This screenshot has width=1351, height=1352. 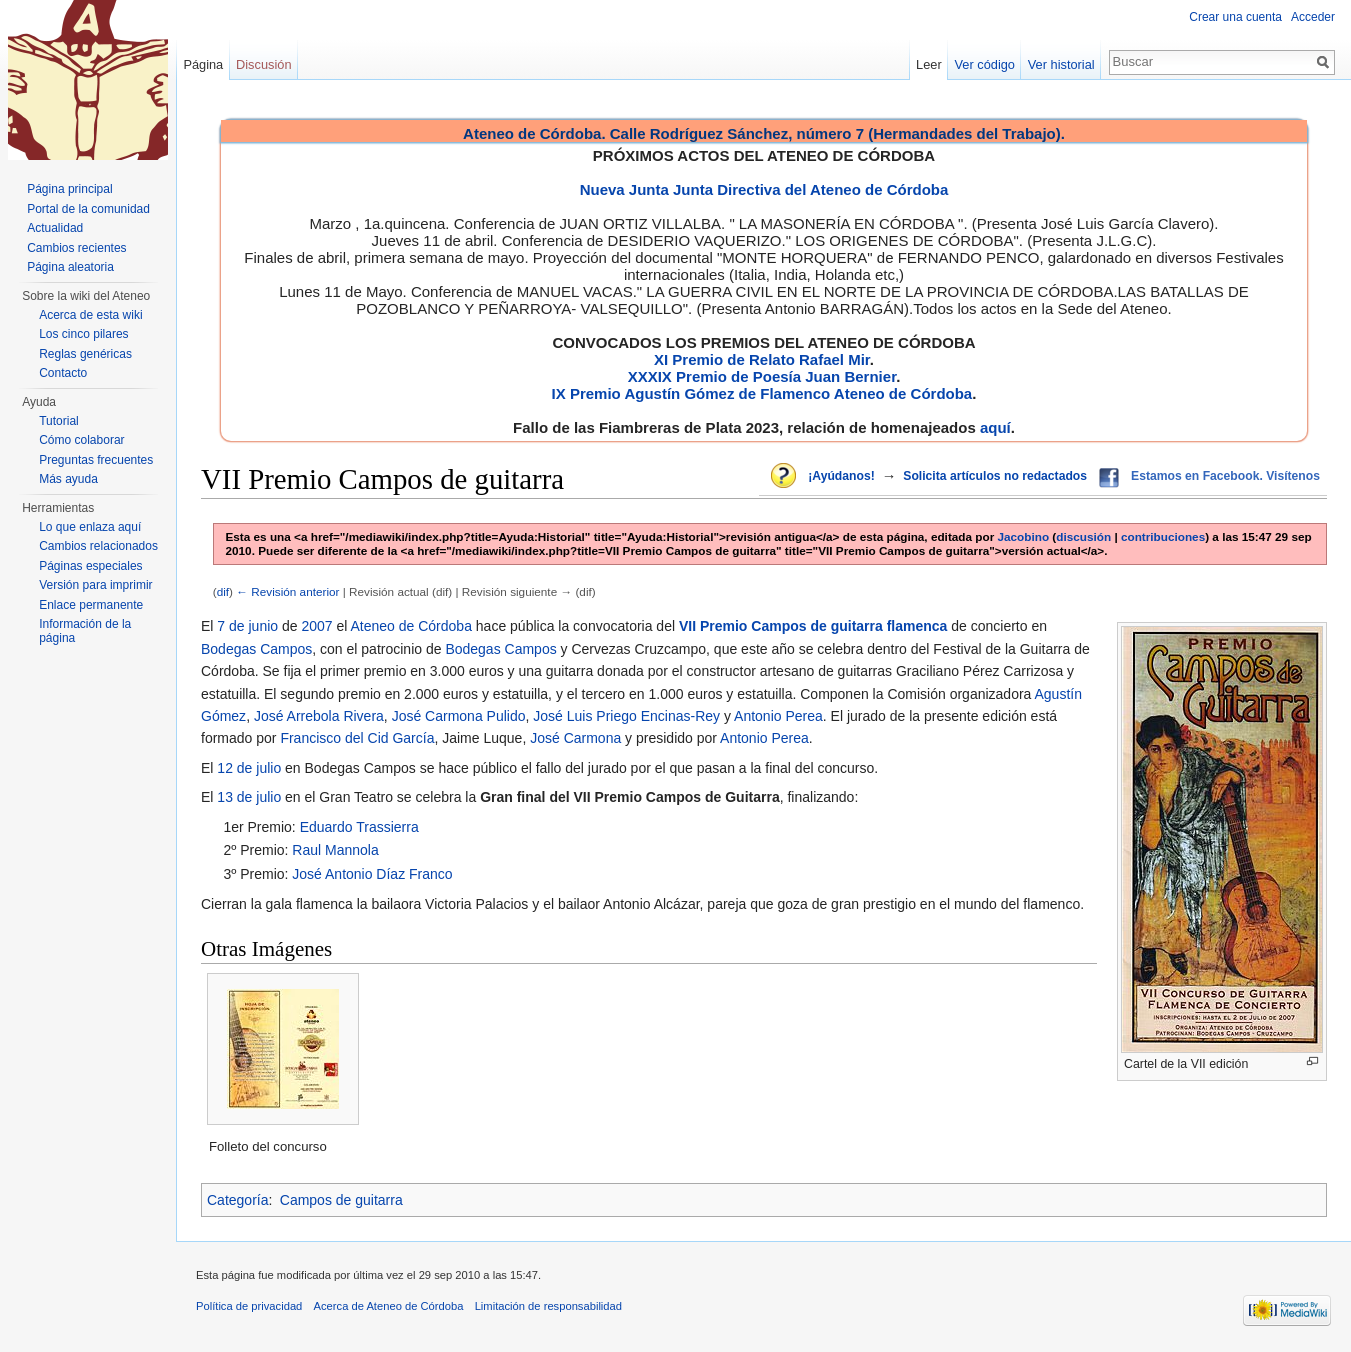 What do you see at coordinates (68, 479) in the screenshot?
I see `Más ayuda` at bounding box center [68, 479].